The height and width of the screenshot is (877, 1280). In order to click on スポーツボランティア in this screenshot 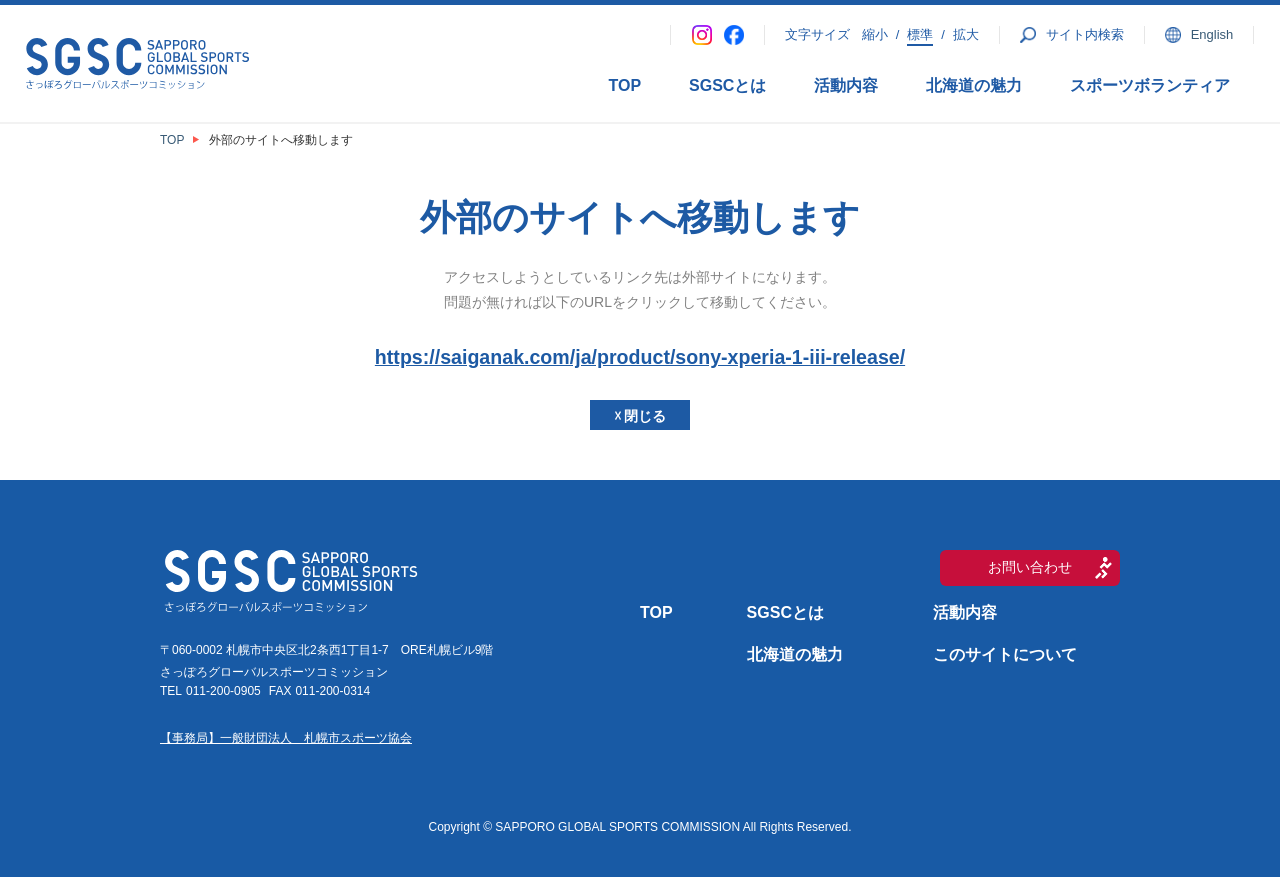, I will do `click(1150, 85)`.